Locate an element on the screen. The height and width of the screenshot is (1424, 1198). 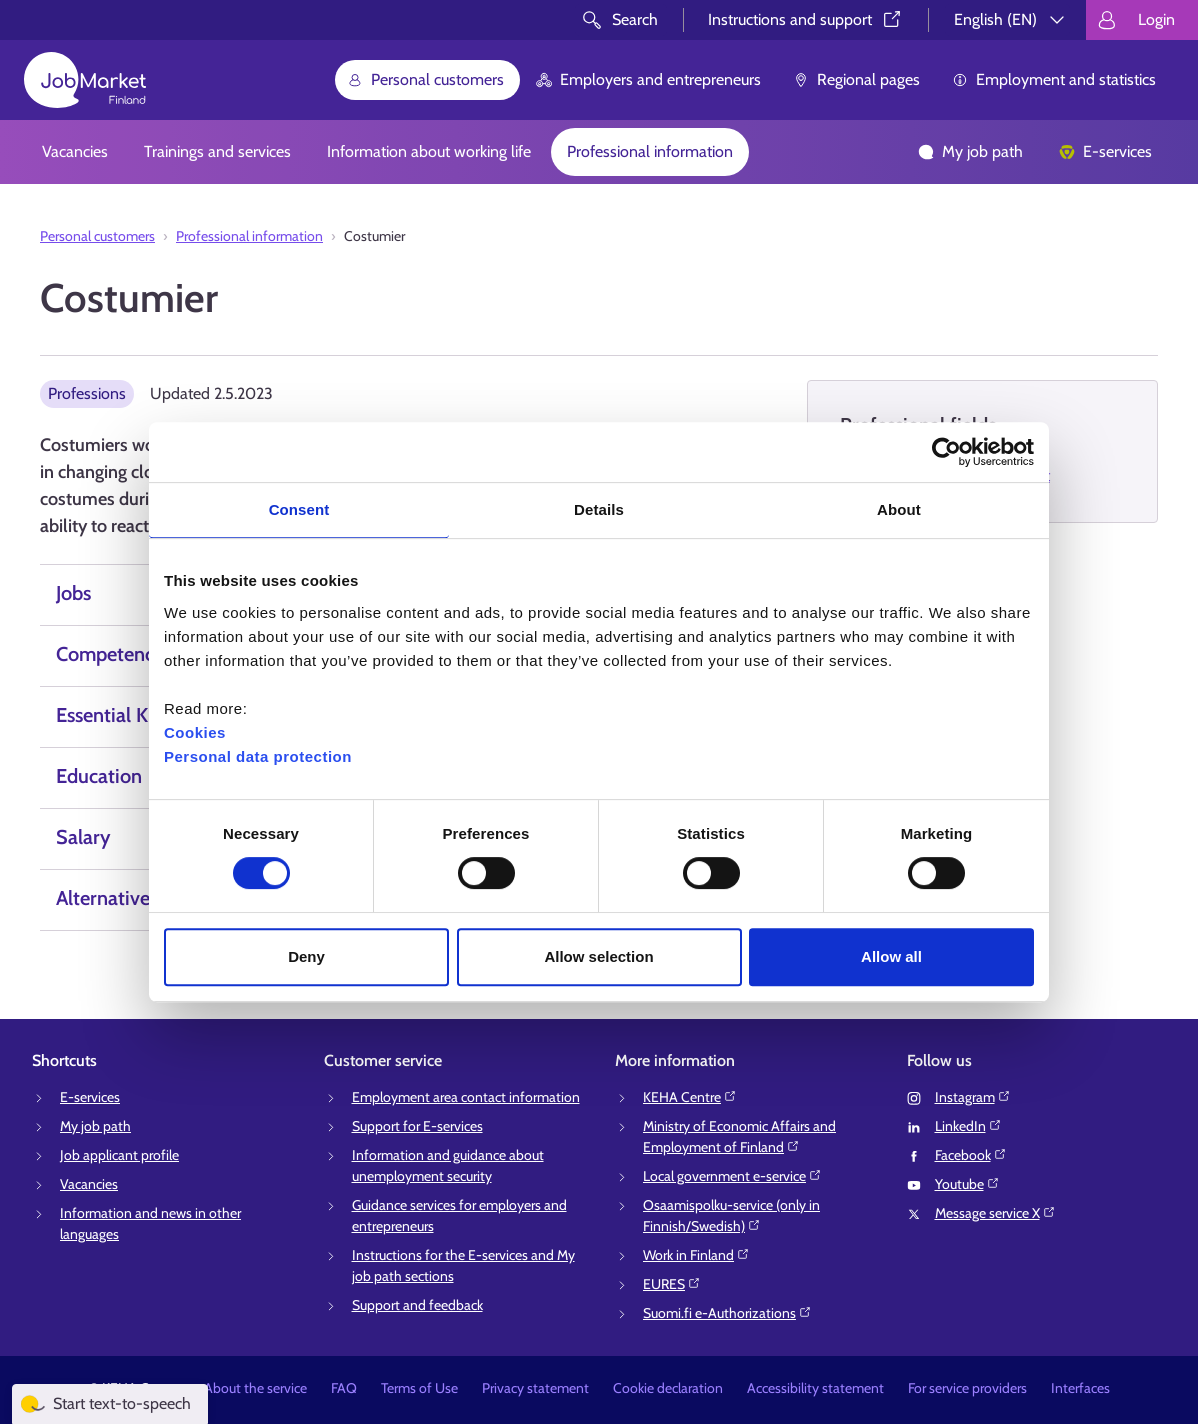
E-services is located at coordinates (1105, 151).